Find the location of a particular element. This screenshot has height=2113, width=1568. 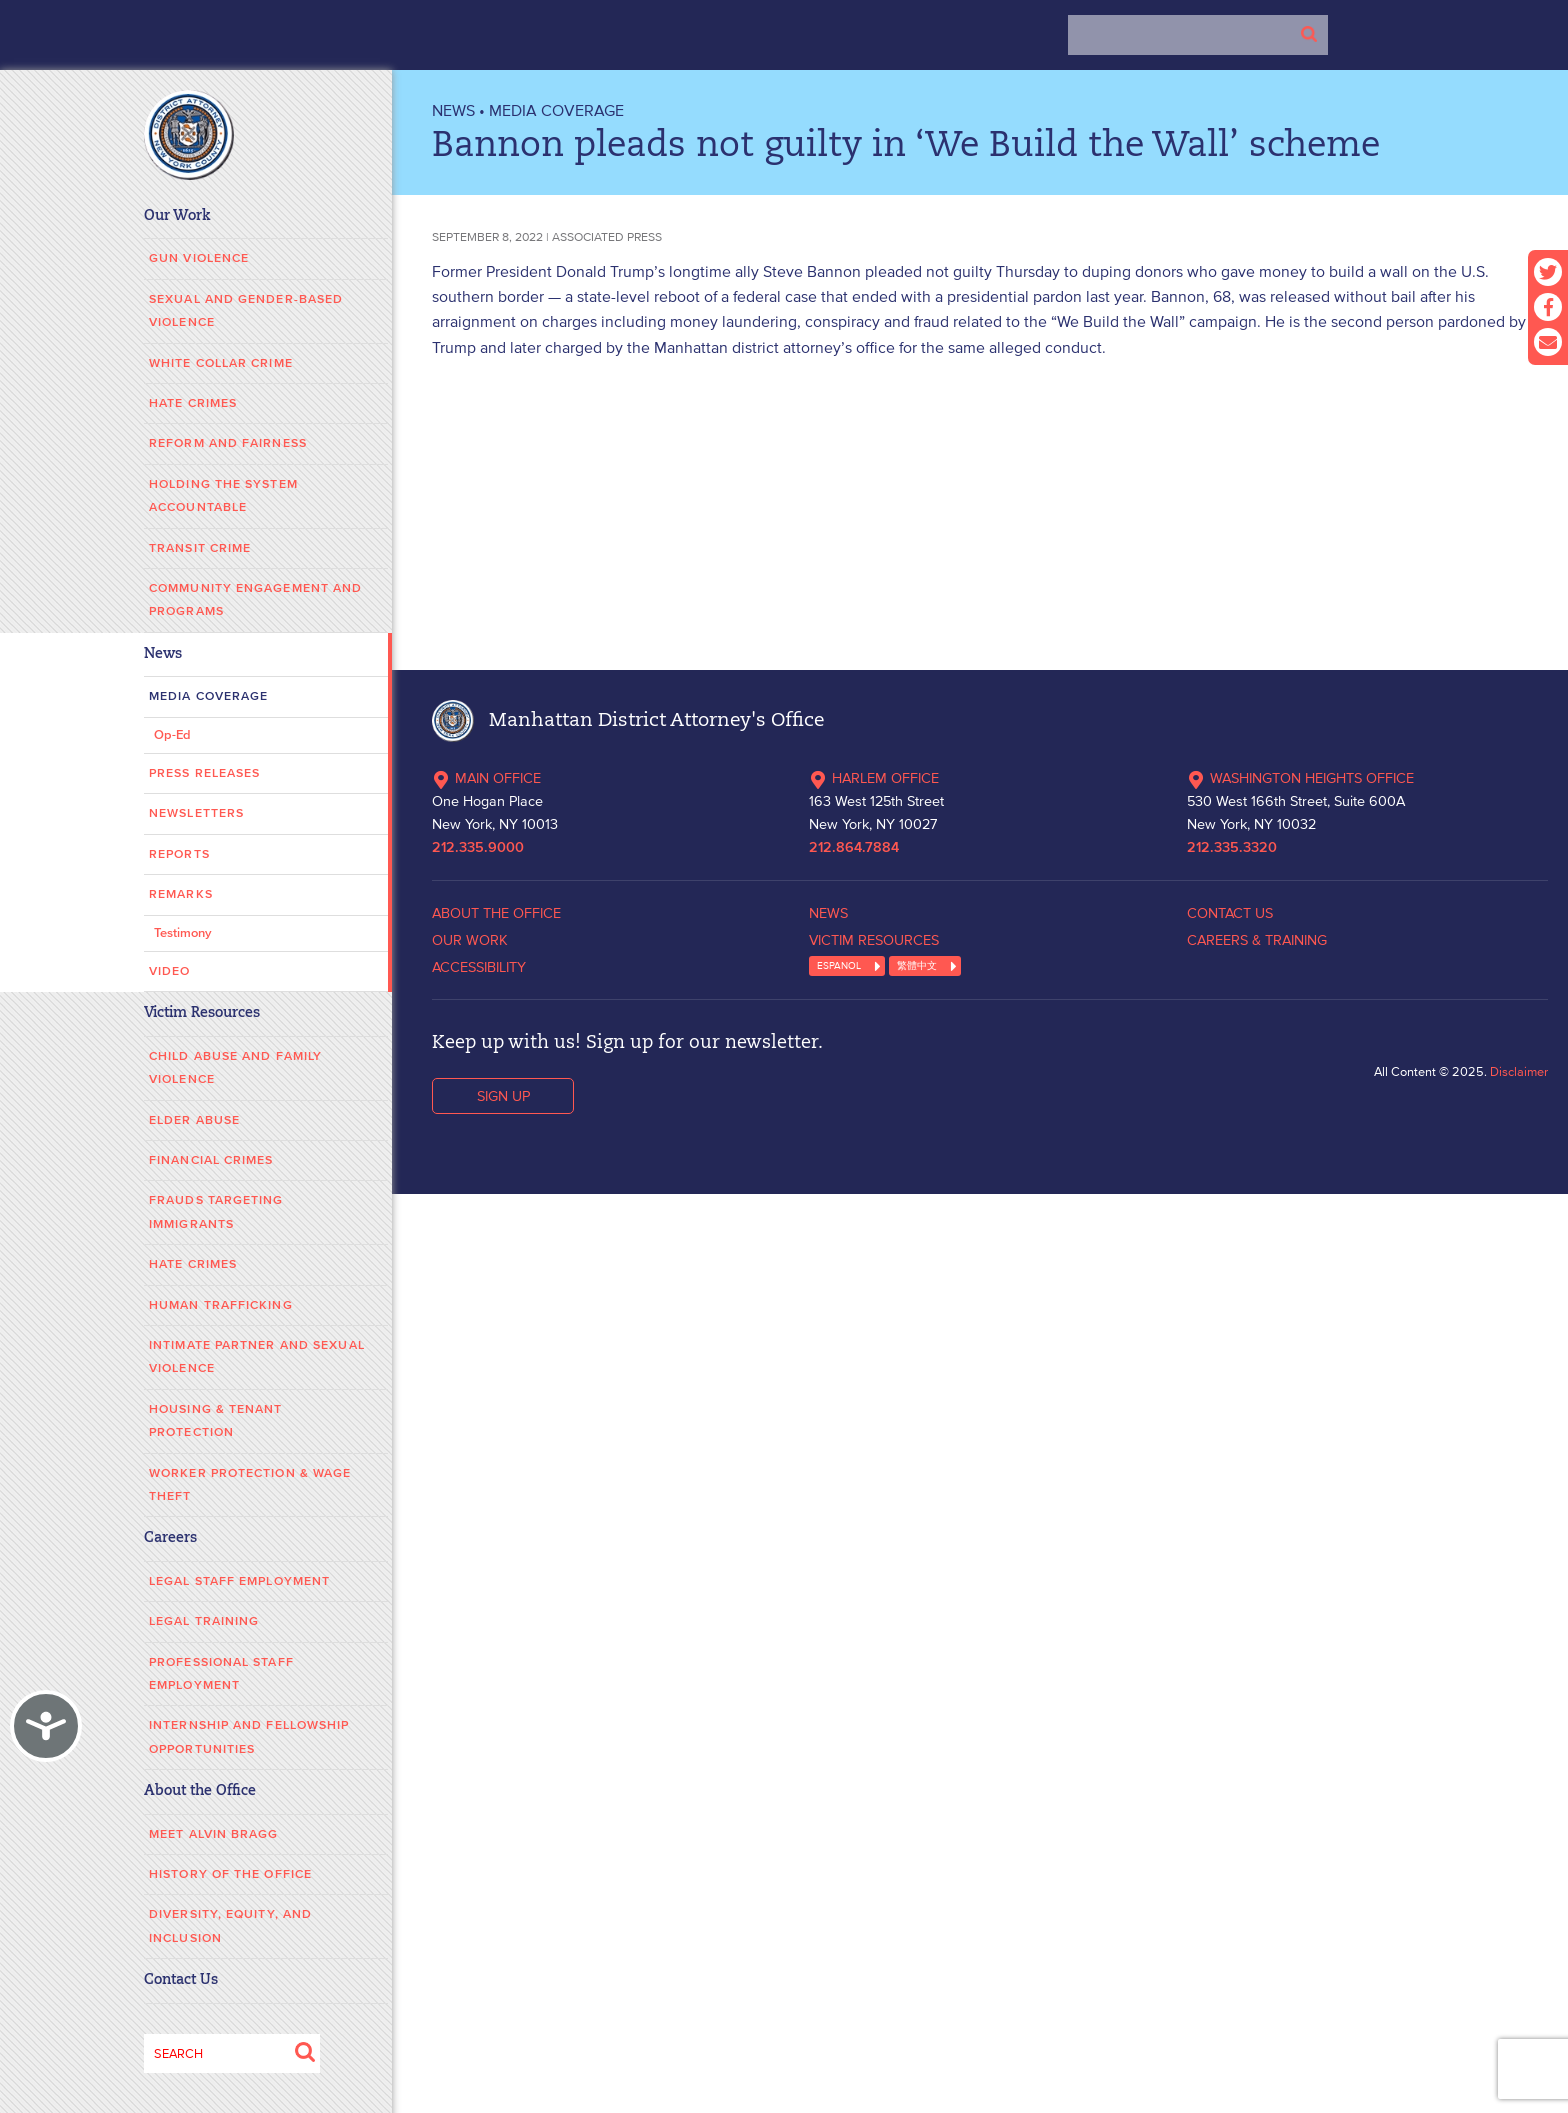

Financial Crimes is located at coordinates (211, 1160).